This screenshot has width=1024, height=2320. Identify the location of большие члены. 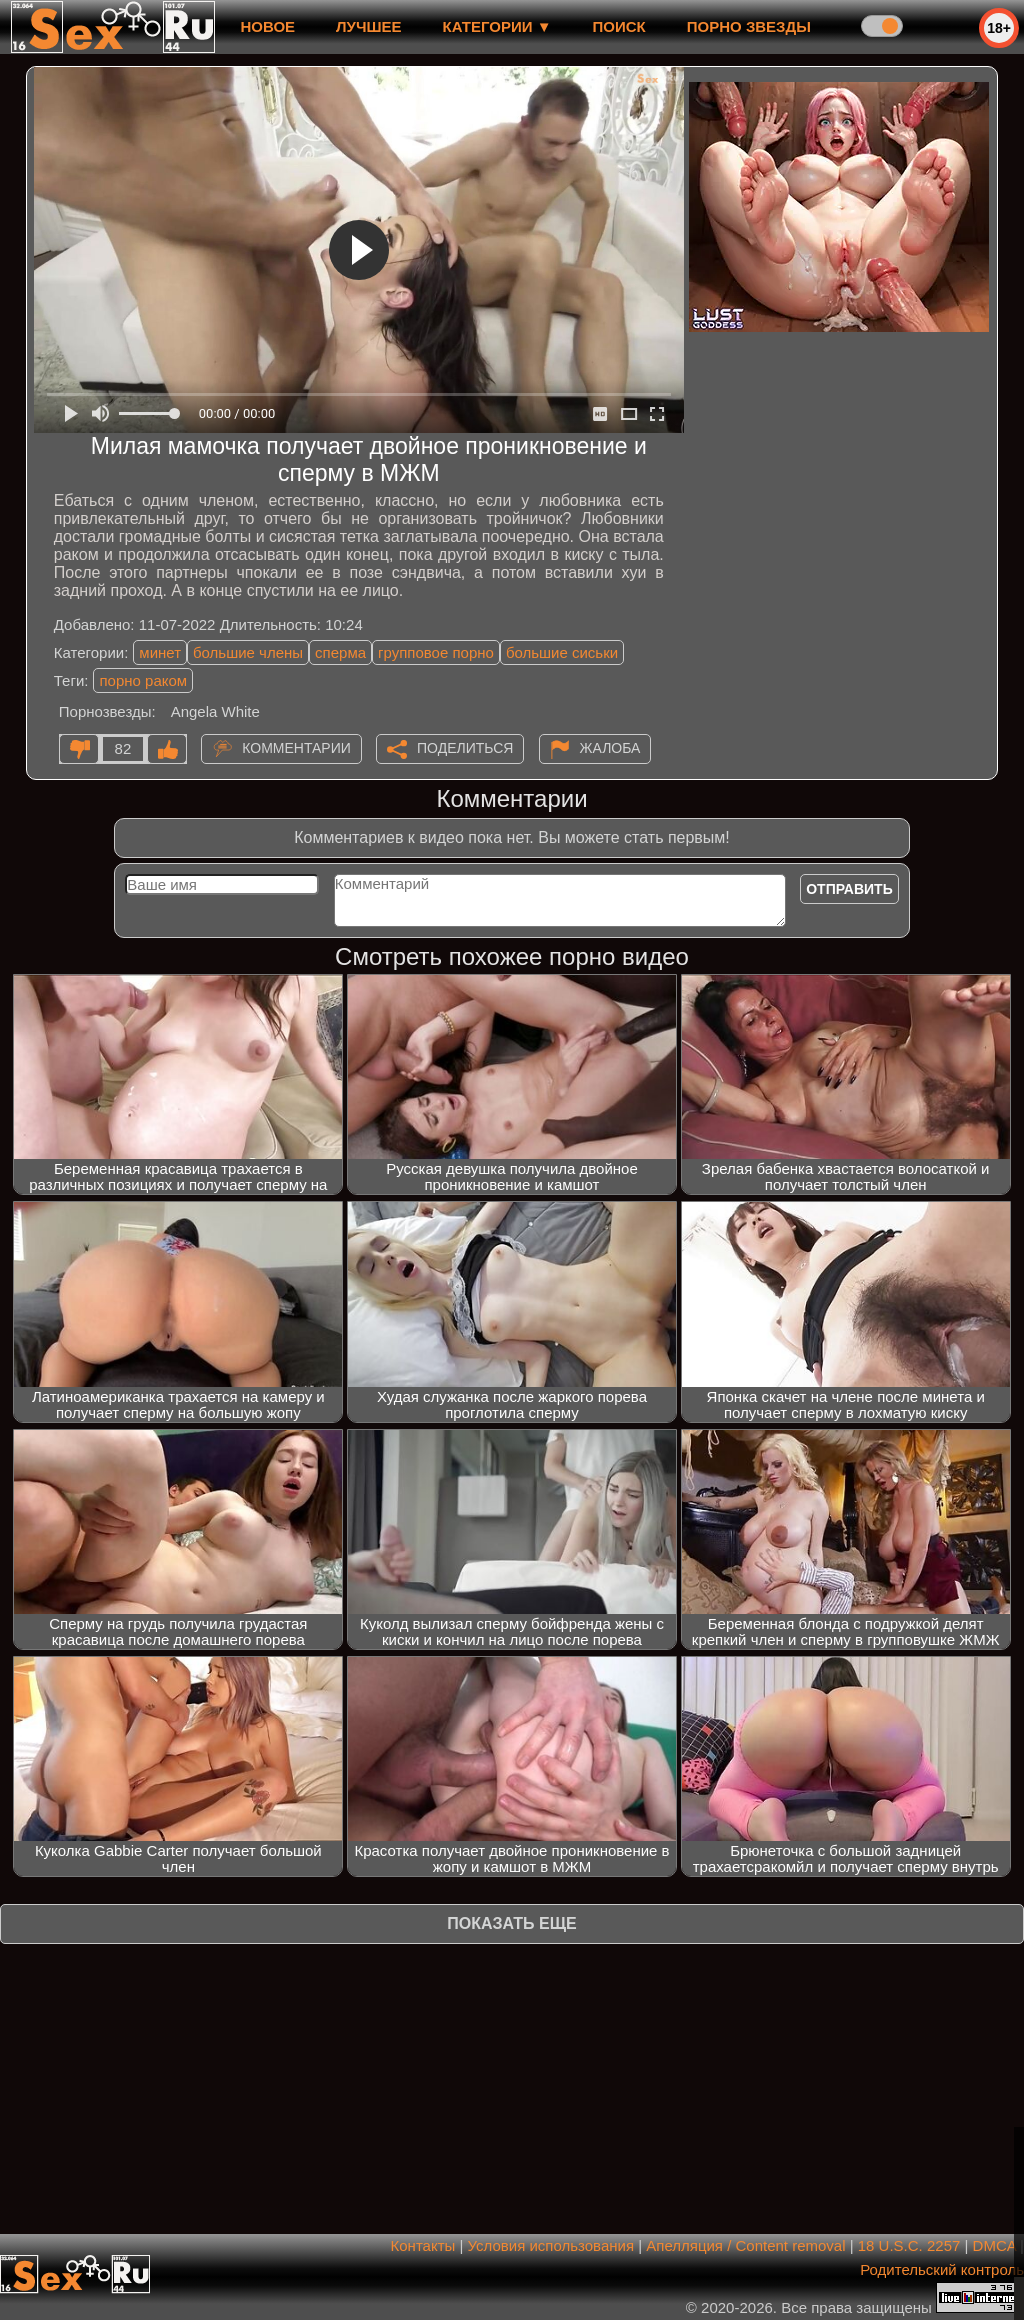
(248, 652).